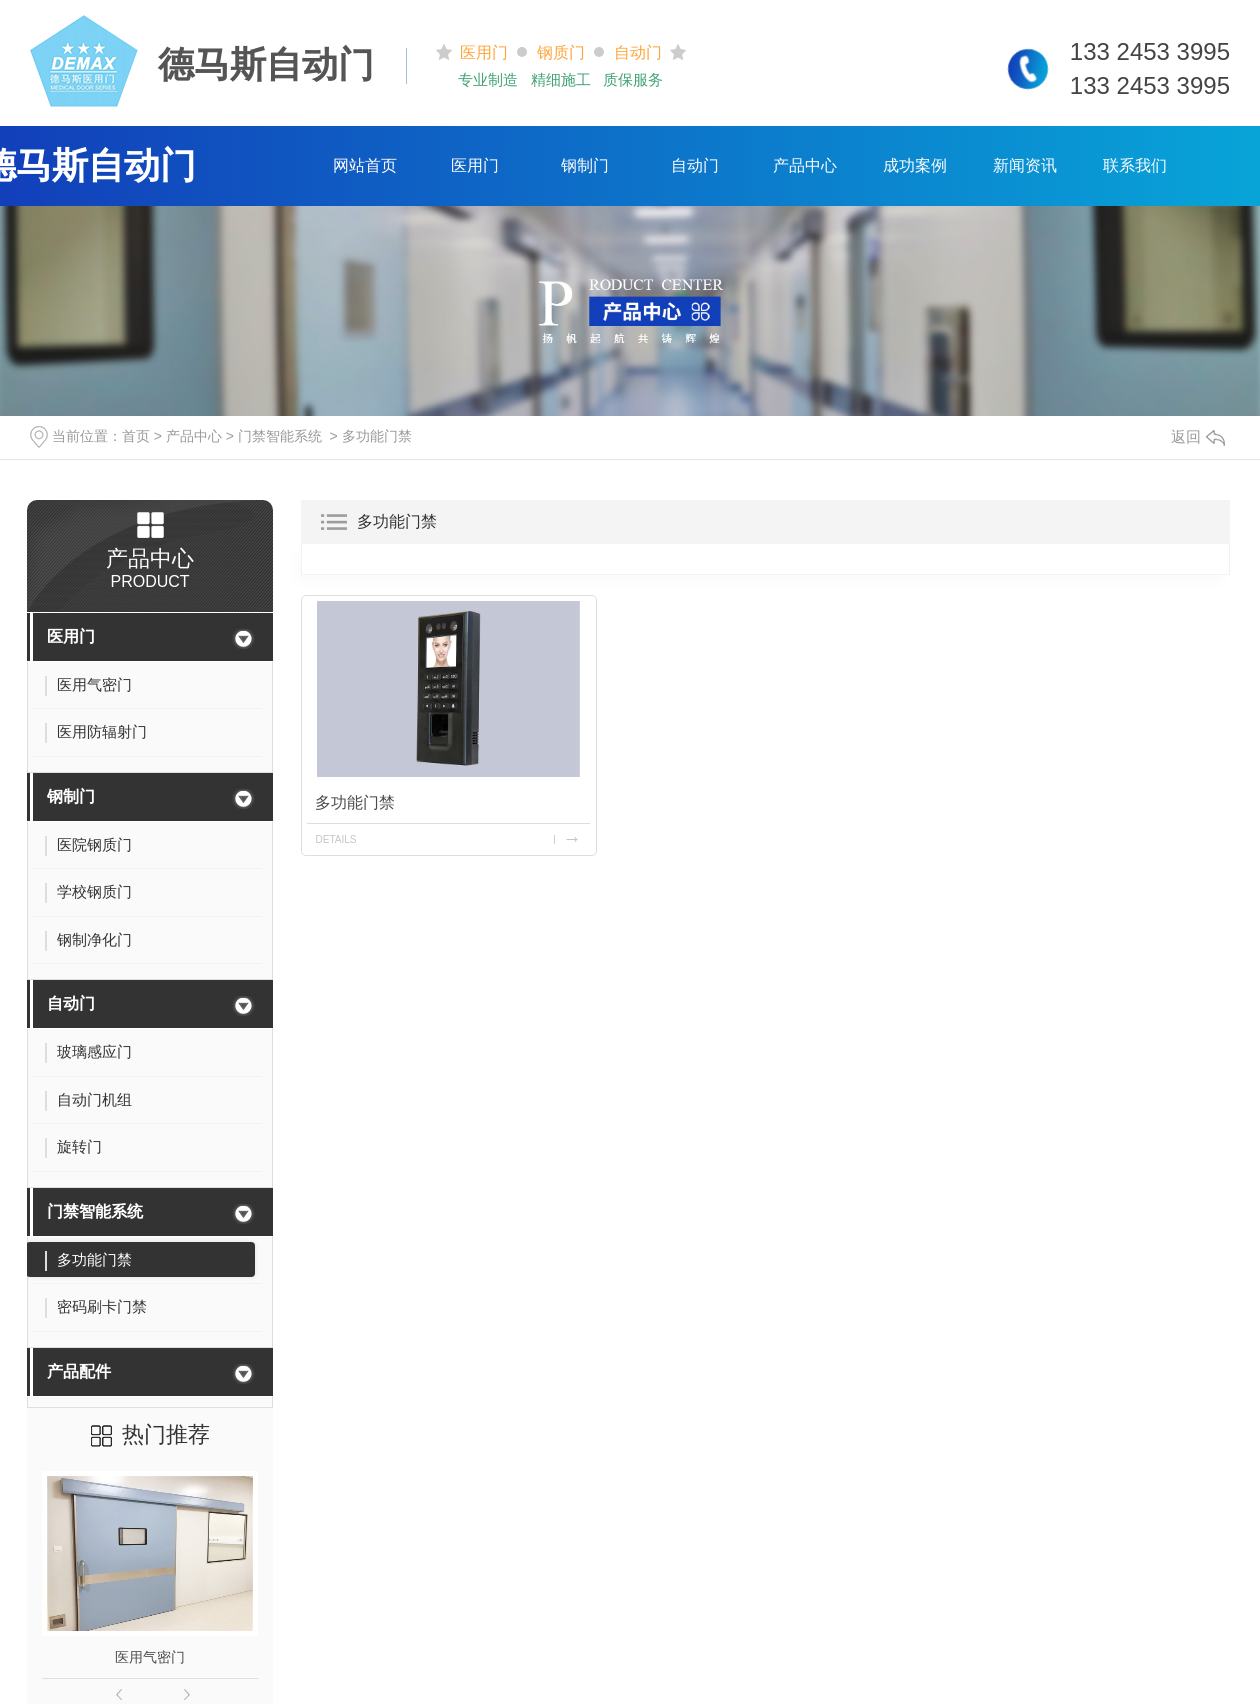 Image resolution: width=1260 pixels, height=1704 pixels. I want to click on 自动门, so click(695, 165).